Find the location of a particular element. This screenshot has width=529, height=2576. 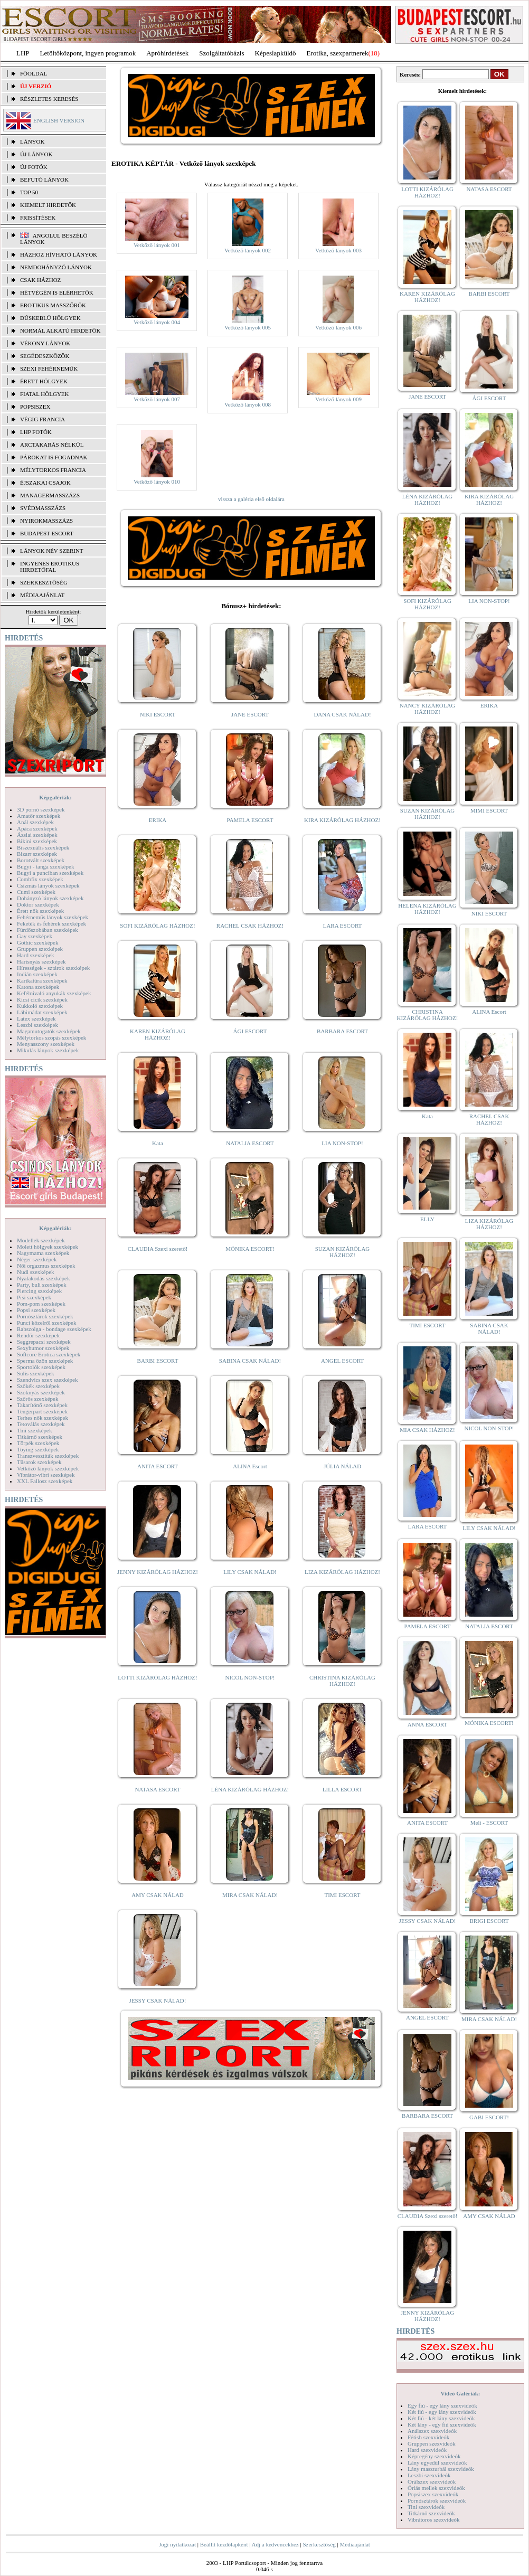

Női orgazmus szexképek is located at coordinates (46, 1265).